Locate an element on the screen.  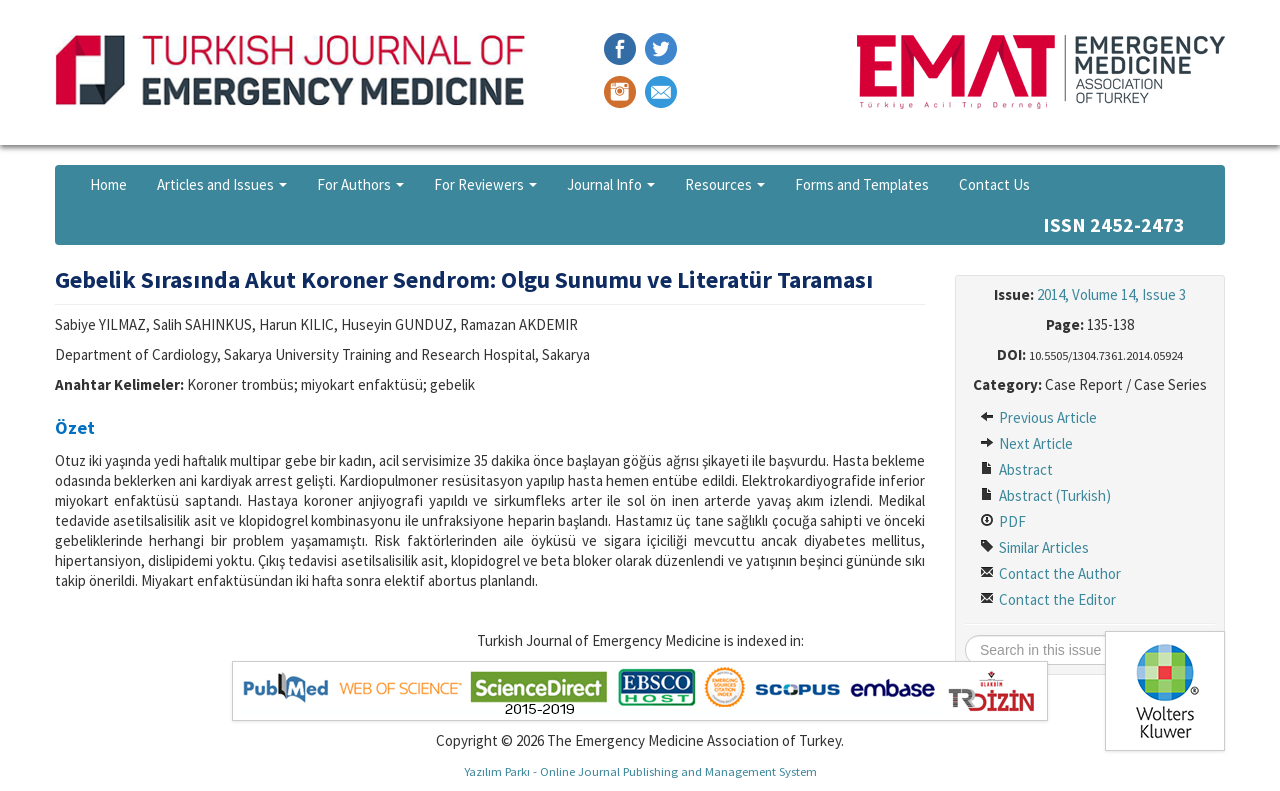
Articles and Issues is located at coordinates (222, 184).